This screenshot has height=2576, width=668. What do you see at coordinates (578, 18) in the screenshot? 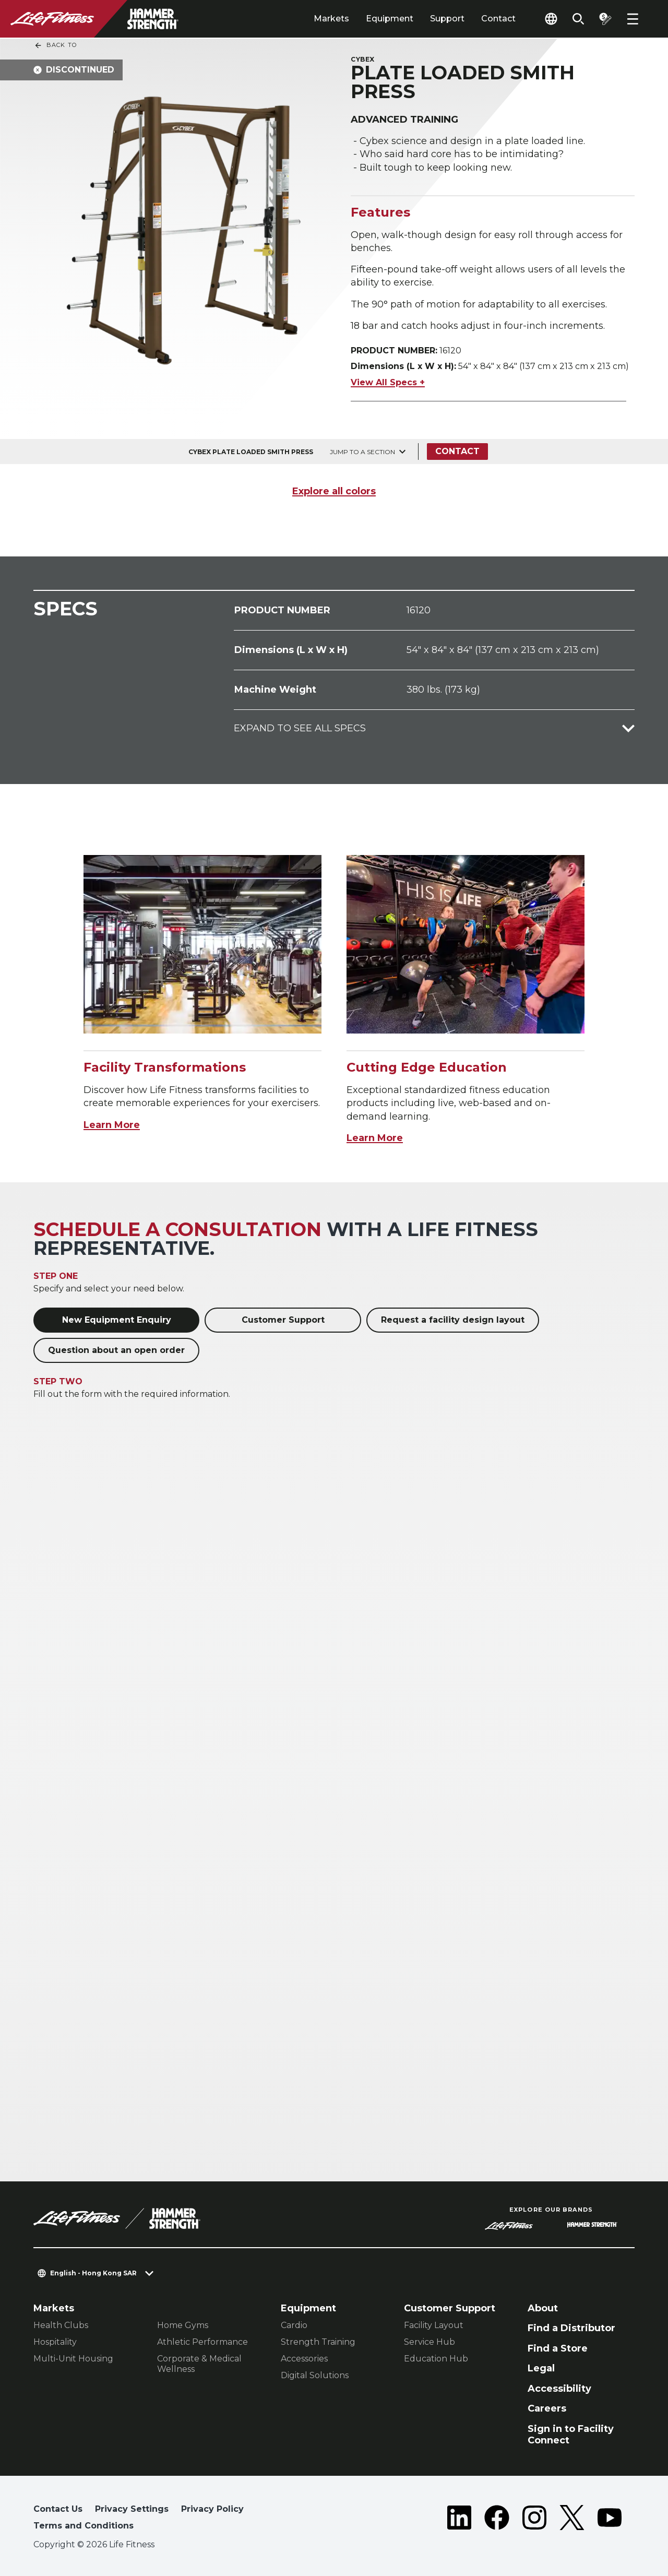
I see `[Open the search form]` at bounding box center [578, 18].